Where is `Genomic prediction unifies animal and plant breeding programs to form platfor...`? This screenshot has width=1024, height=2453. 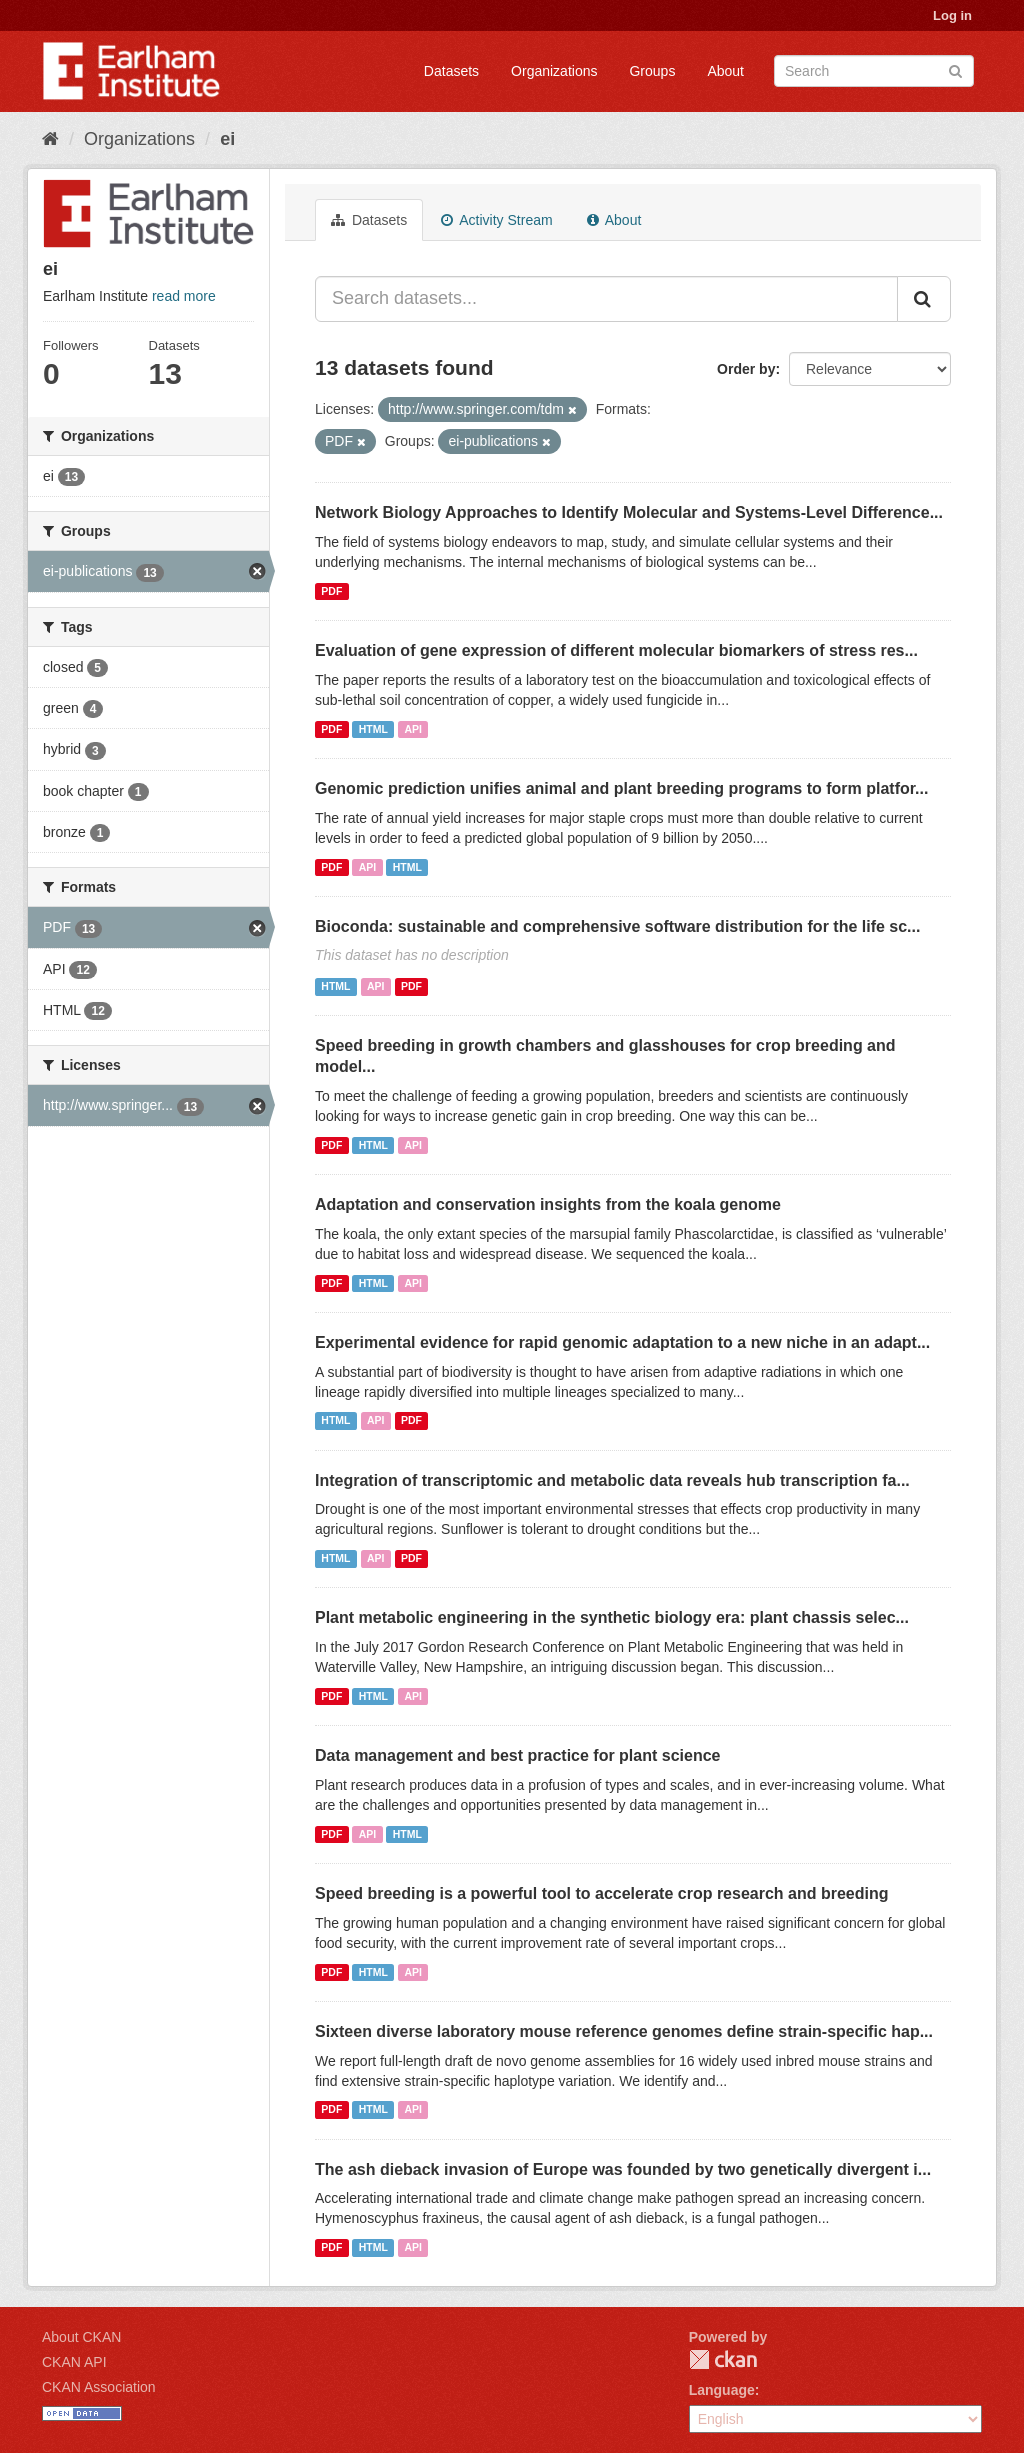
Genomic prediction unifies animal and plant breeding programs to form platfor... is located at coordinates (621, 788).